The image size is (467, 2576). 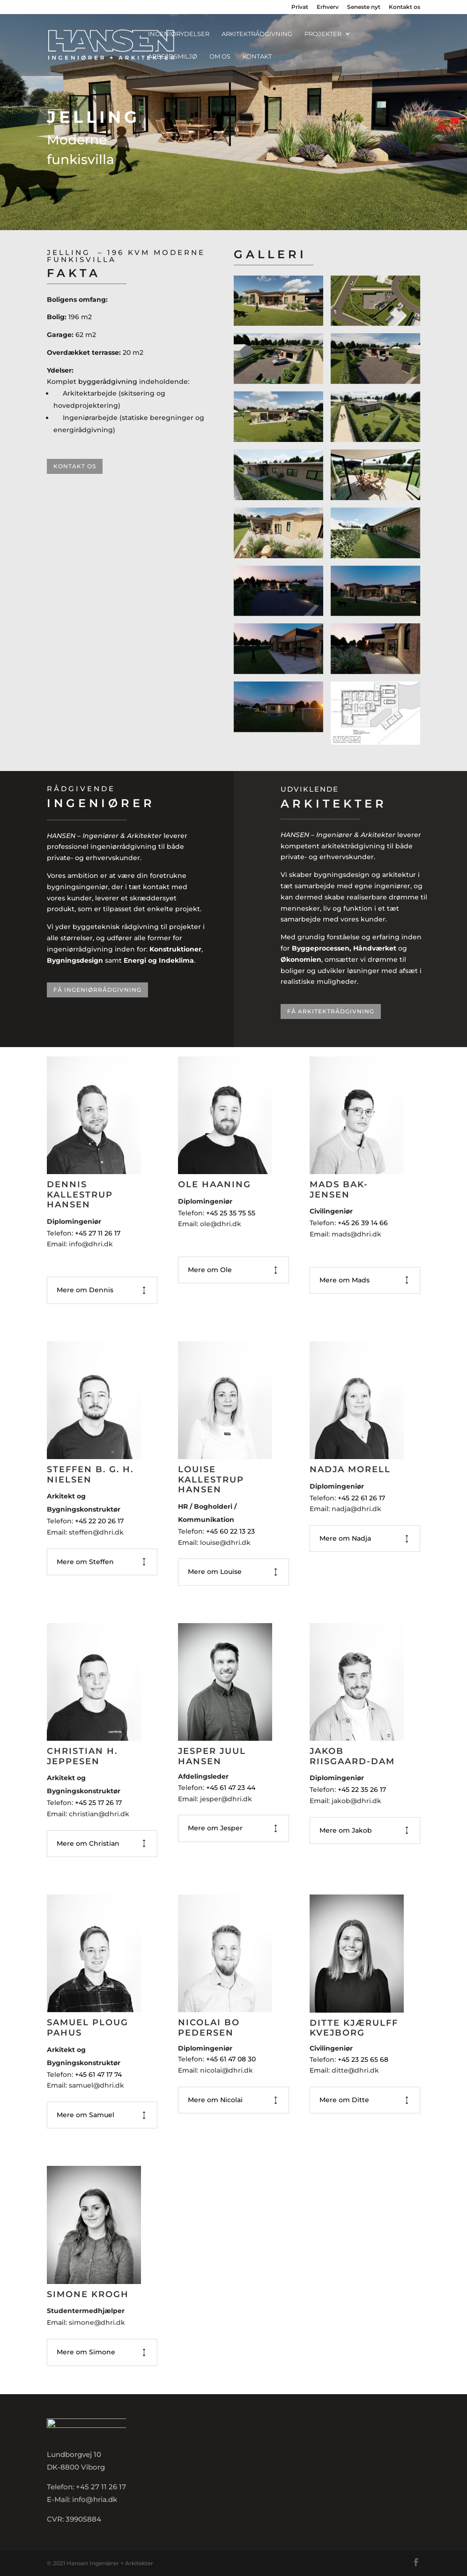 What do you see at coordinates (356, 1509) in the screenshot?
I see `nadja@dhri.dk` at bounding box center [356, 1509].